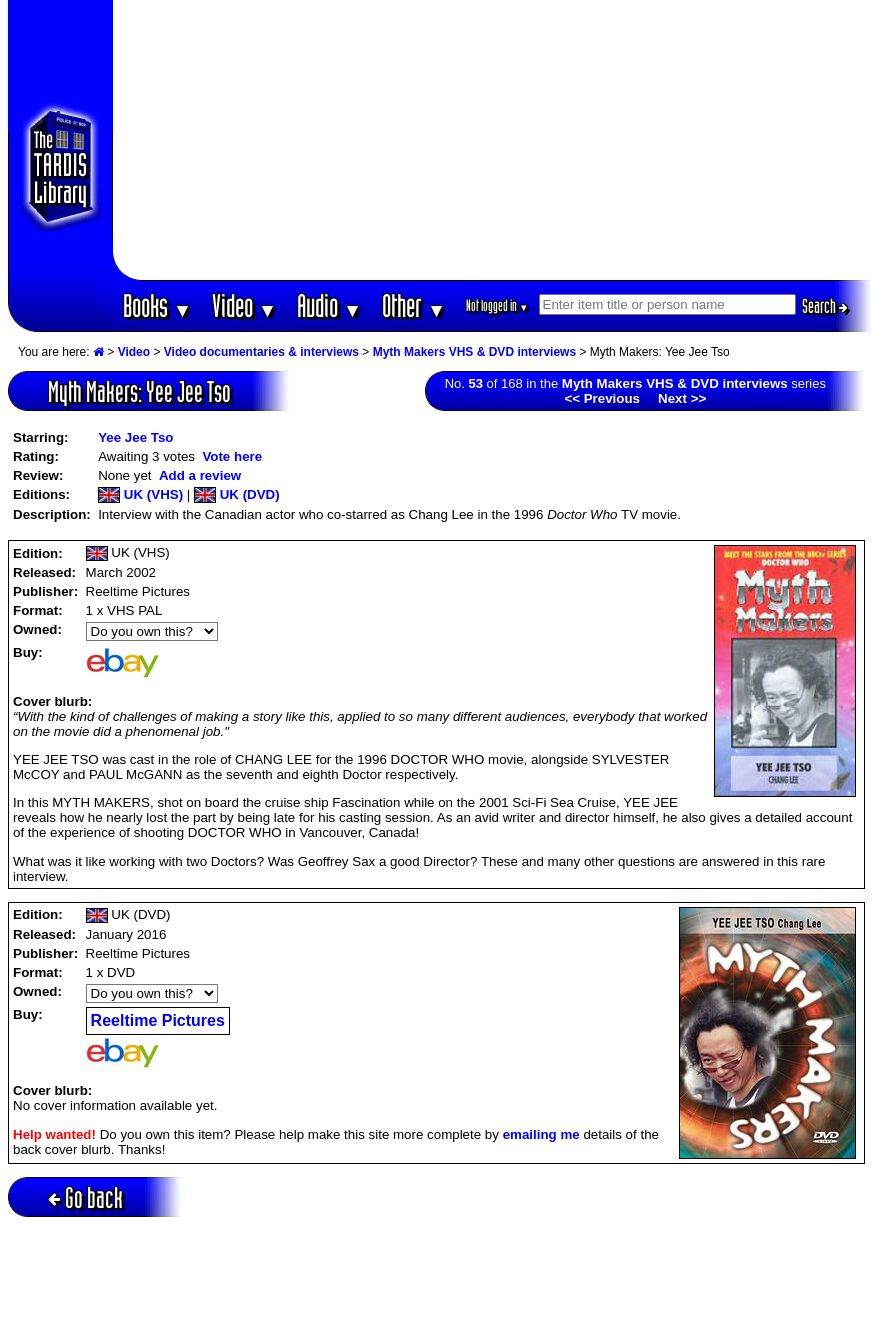 The image size is (873, 1338). Describe the element at coordinates (232, 456) in the screenshot. I see `Vote here` at that location.